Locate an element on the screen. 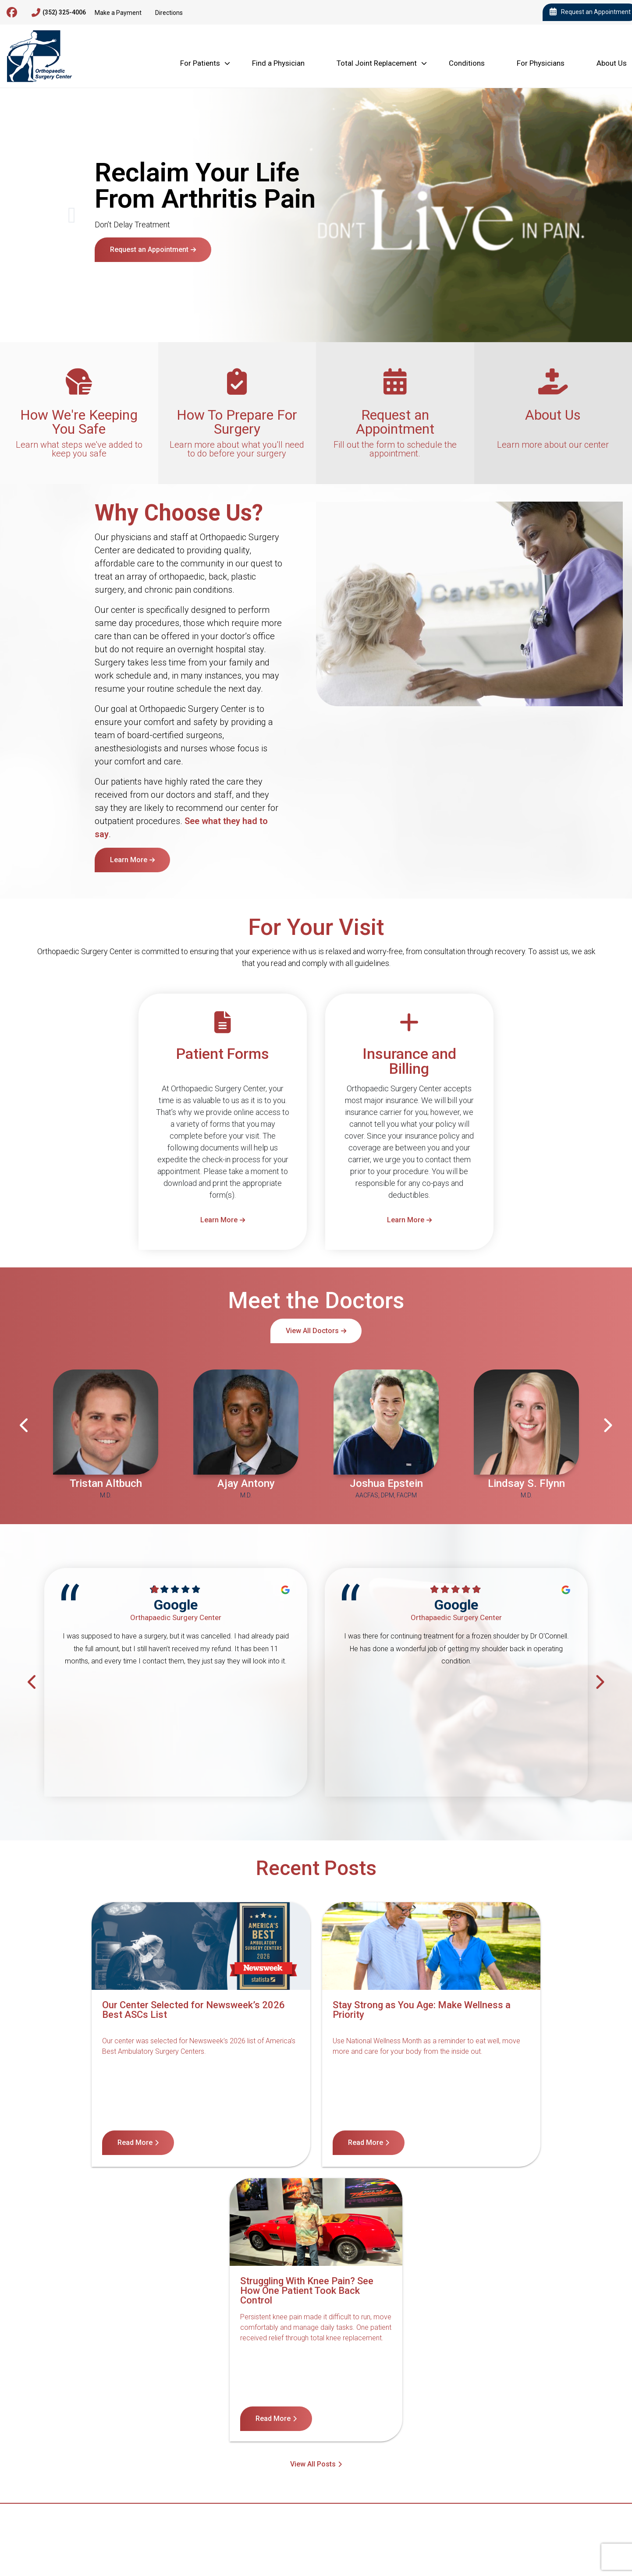  Read More is located at coordinates (88, 2142).